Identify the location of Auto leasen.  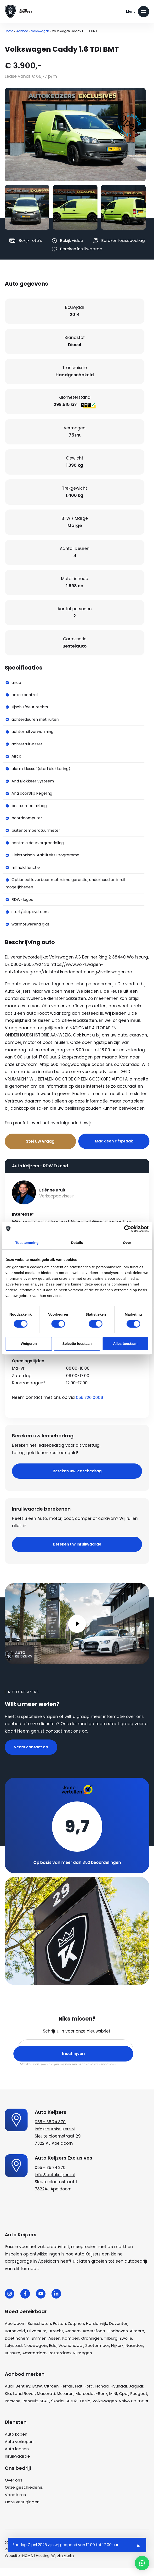
(17, 2456).